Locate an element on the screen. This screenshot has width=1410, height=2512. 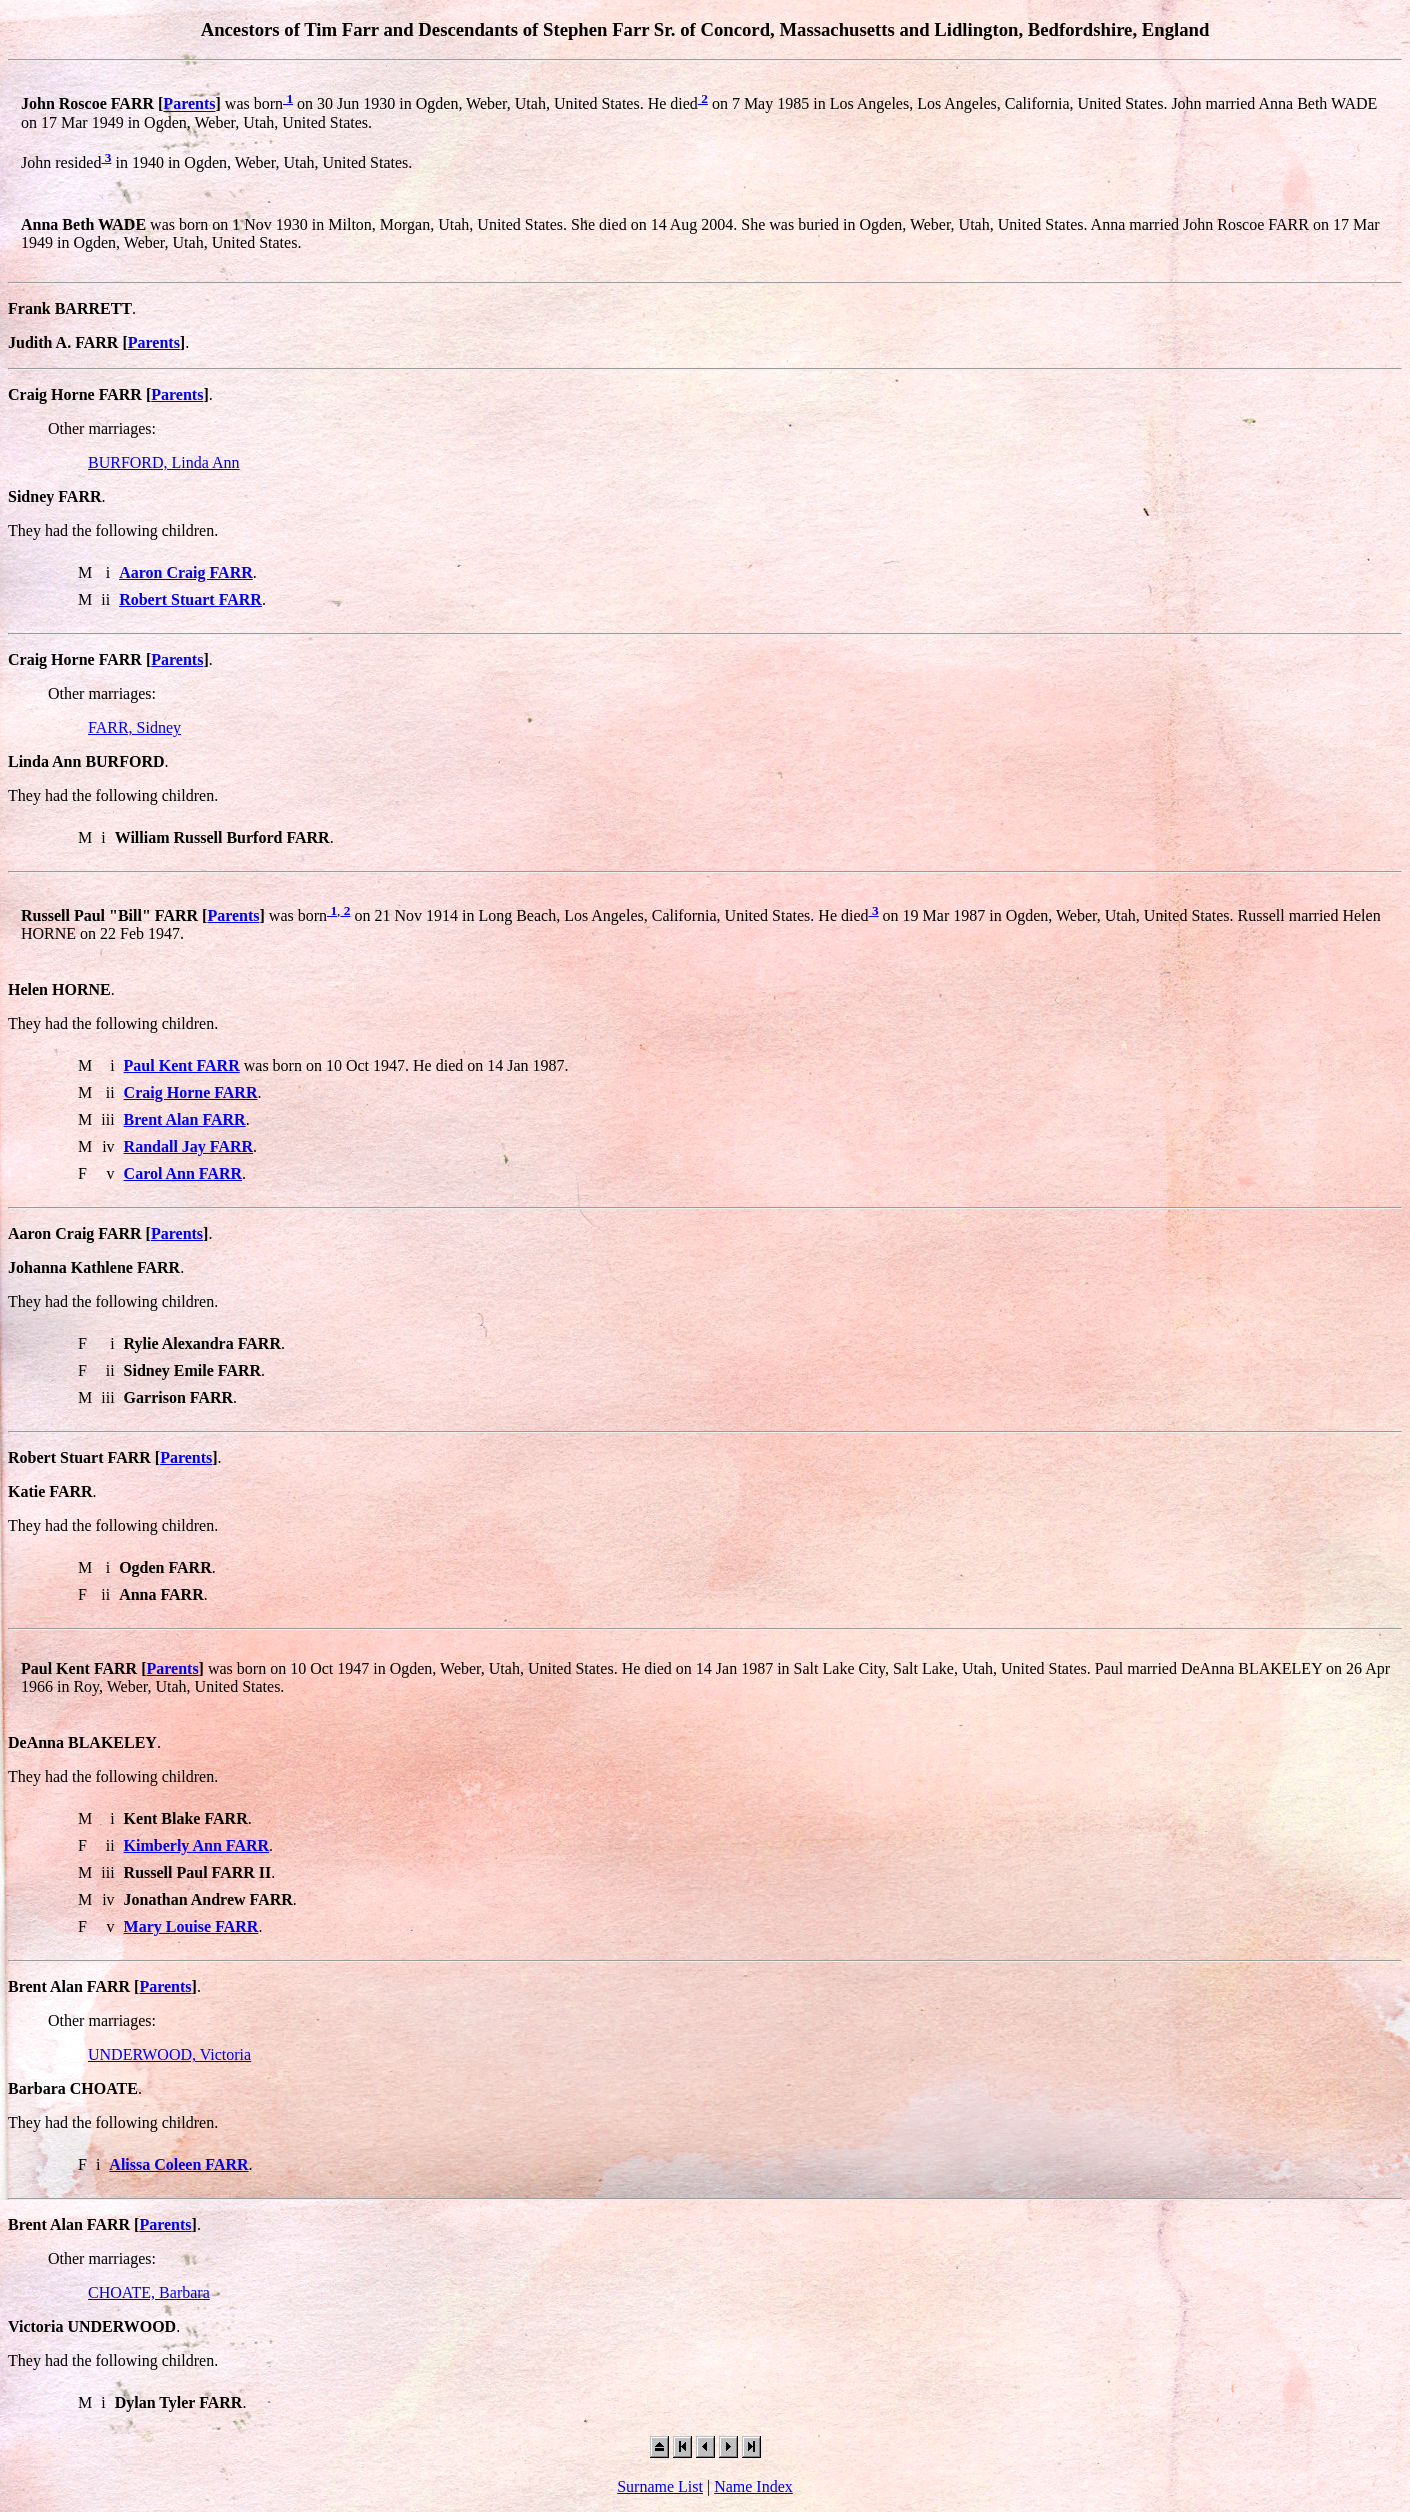
CHOATE, Barbara is located at coordinates (149, 2292).